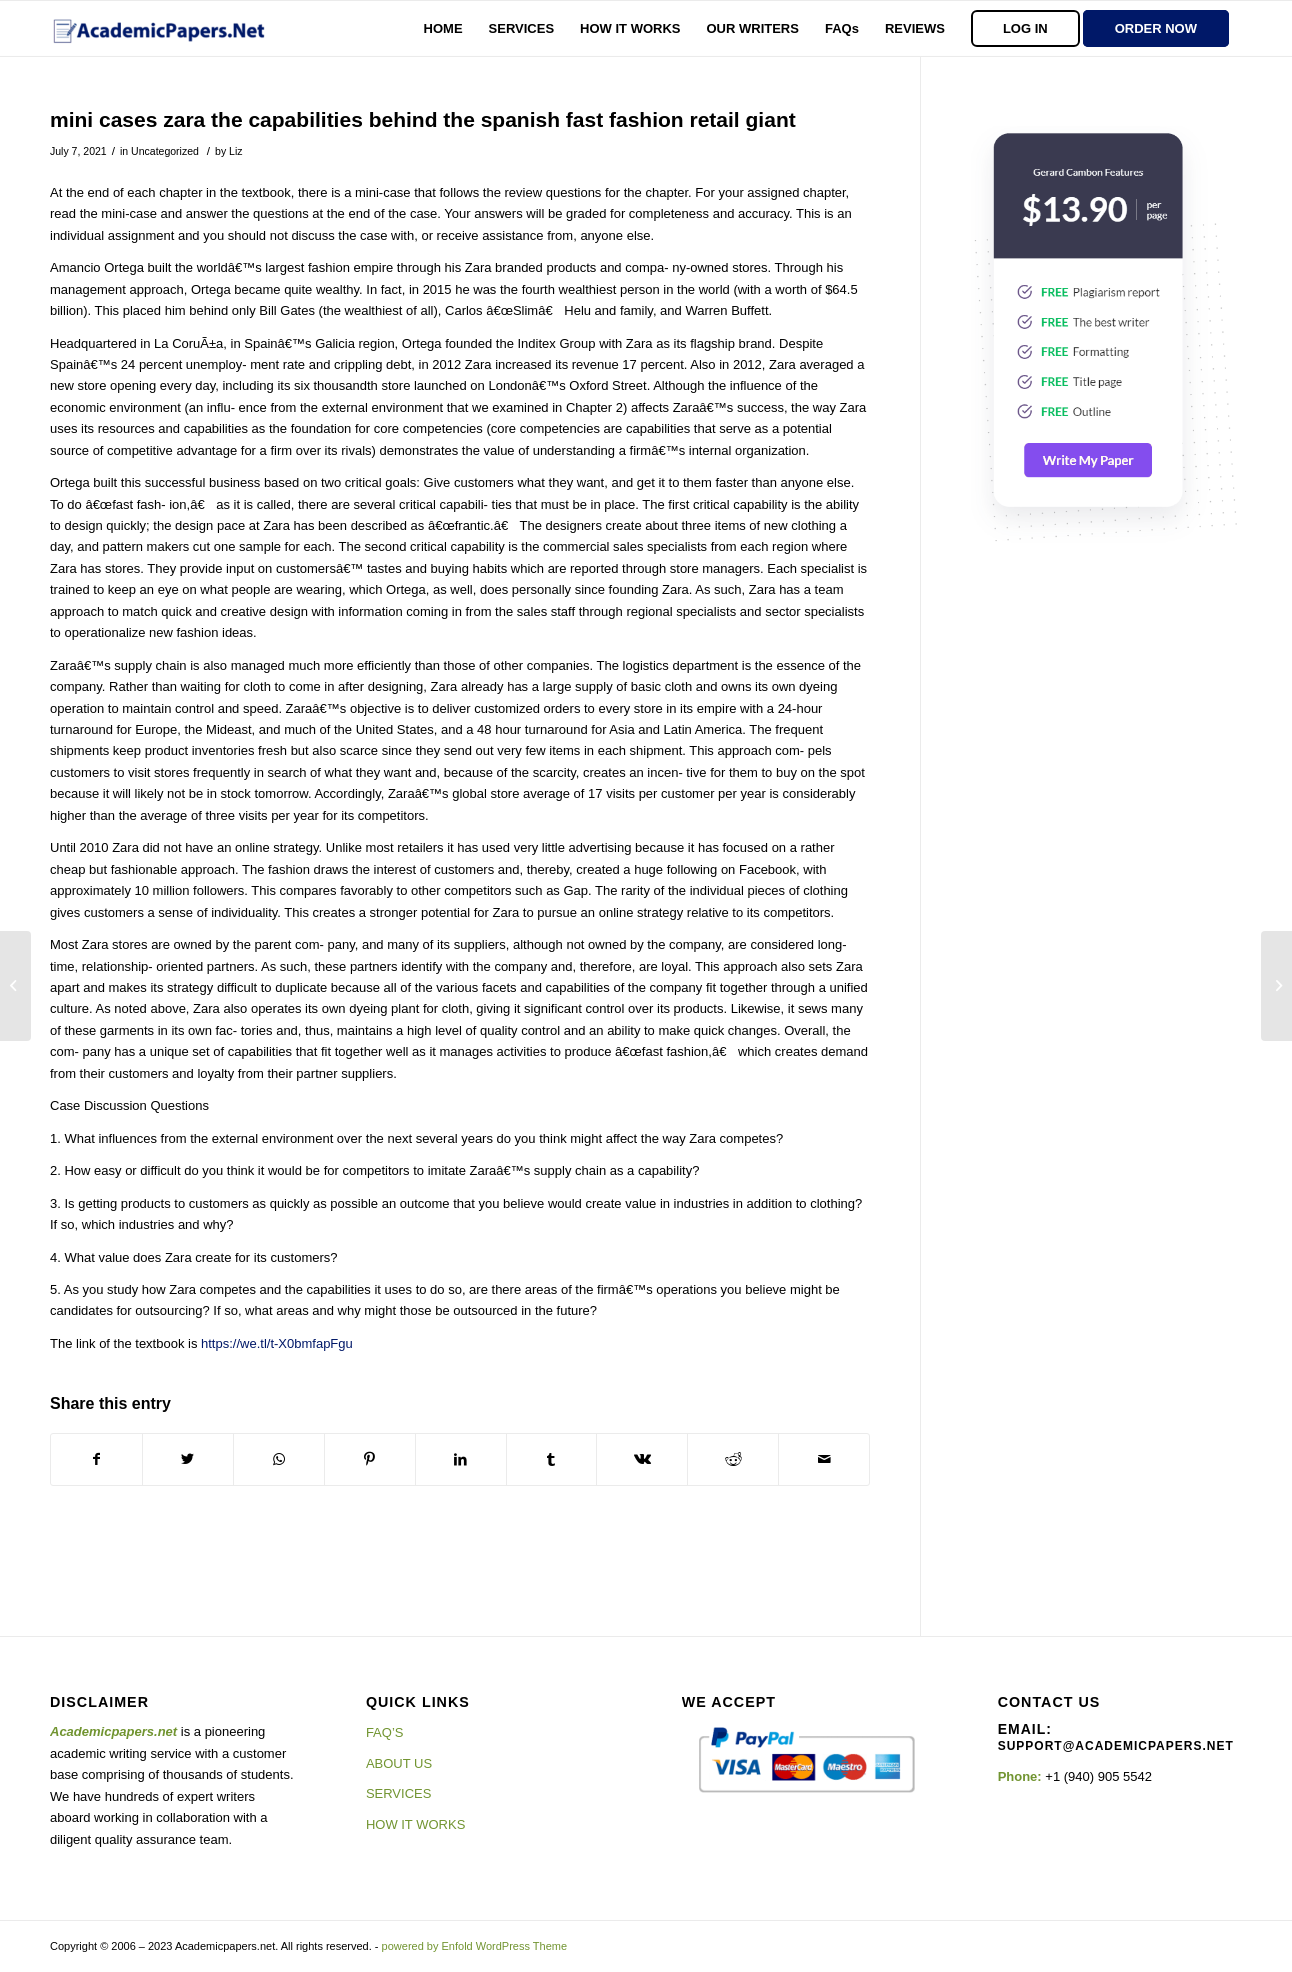 This screenshot has height=1972, width=1292. I want to click on [Share on LinkedIn], so click(461, 1459).